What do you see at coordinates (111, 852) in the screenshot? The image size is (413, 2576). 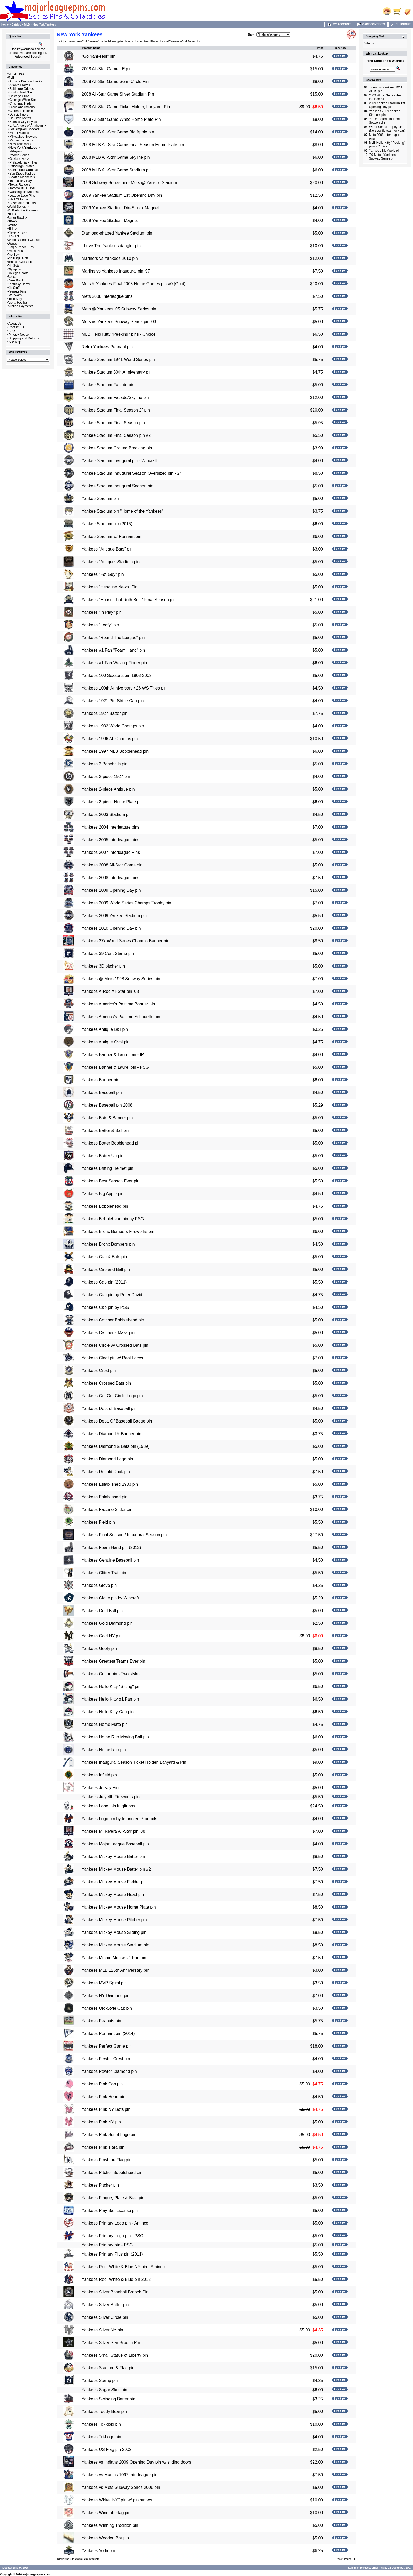 I see `Yankees 2007 Interleague Pins` at bounding box center [111, 852].